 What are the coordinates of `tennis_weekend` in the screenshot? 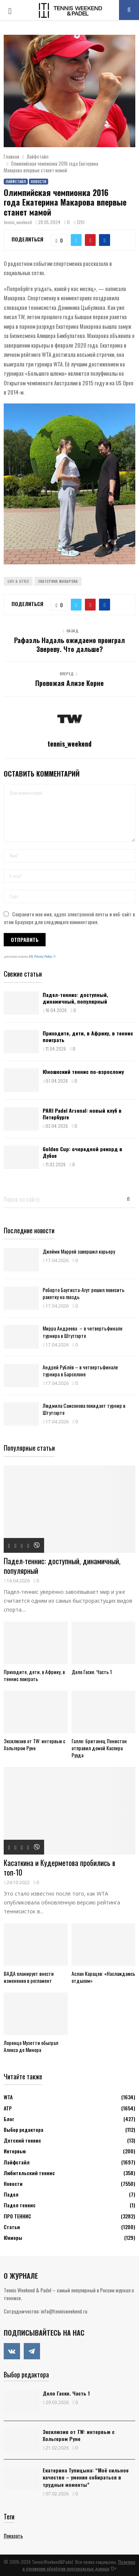 It's located at (18, 222).